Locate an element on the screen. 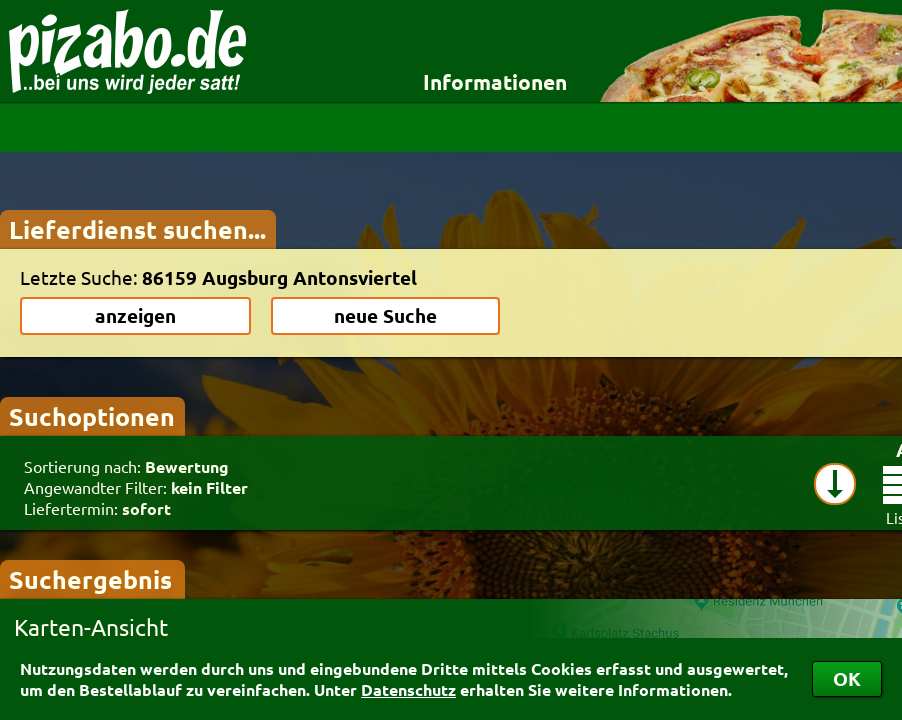 The height and width of the screenshot is (720, 902). anzeigen is located at coordinates (135, 315).